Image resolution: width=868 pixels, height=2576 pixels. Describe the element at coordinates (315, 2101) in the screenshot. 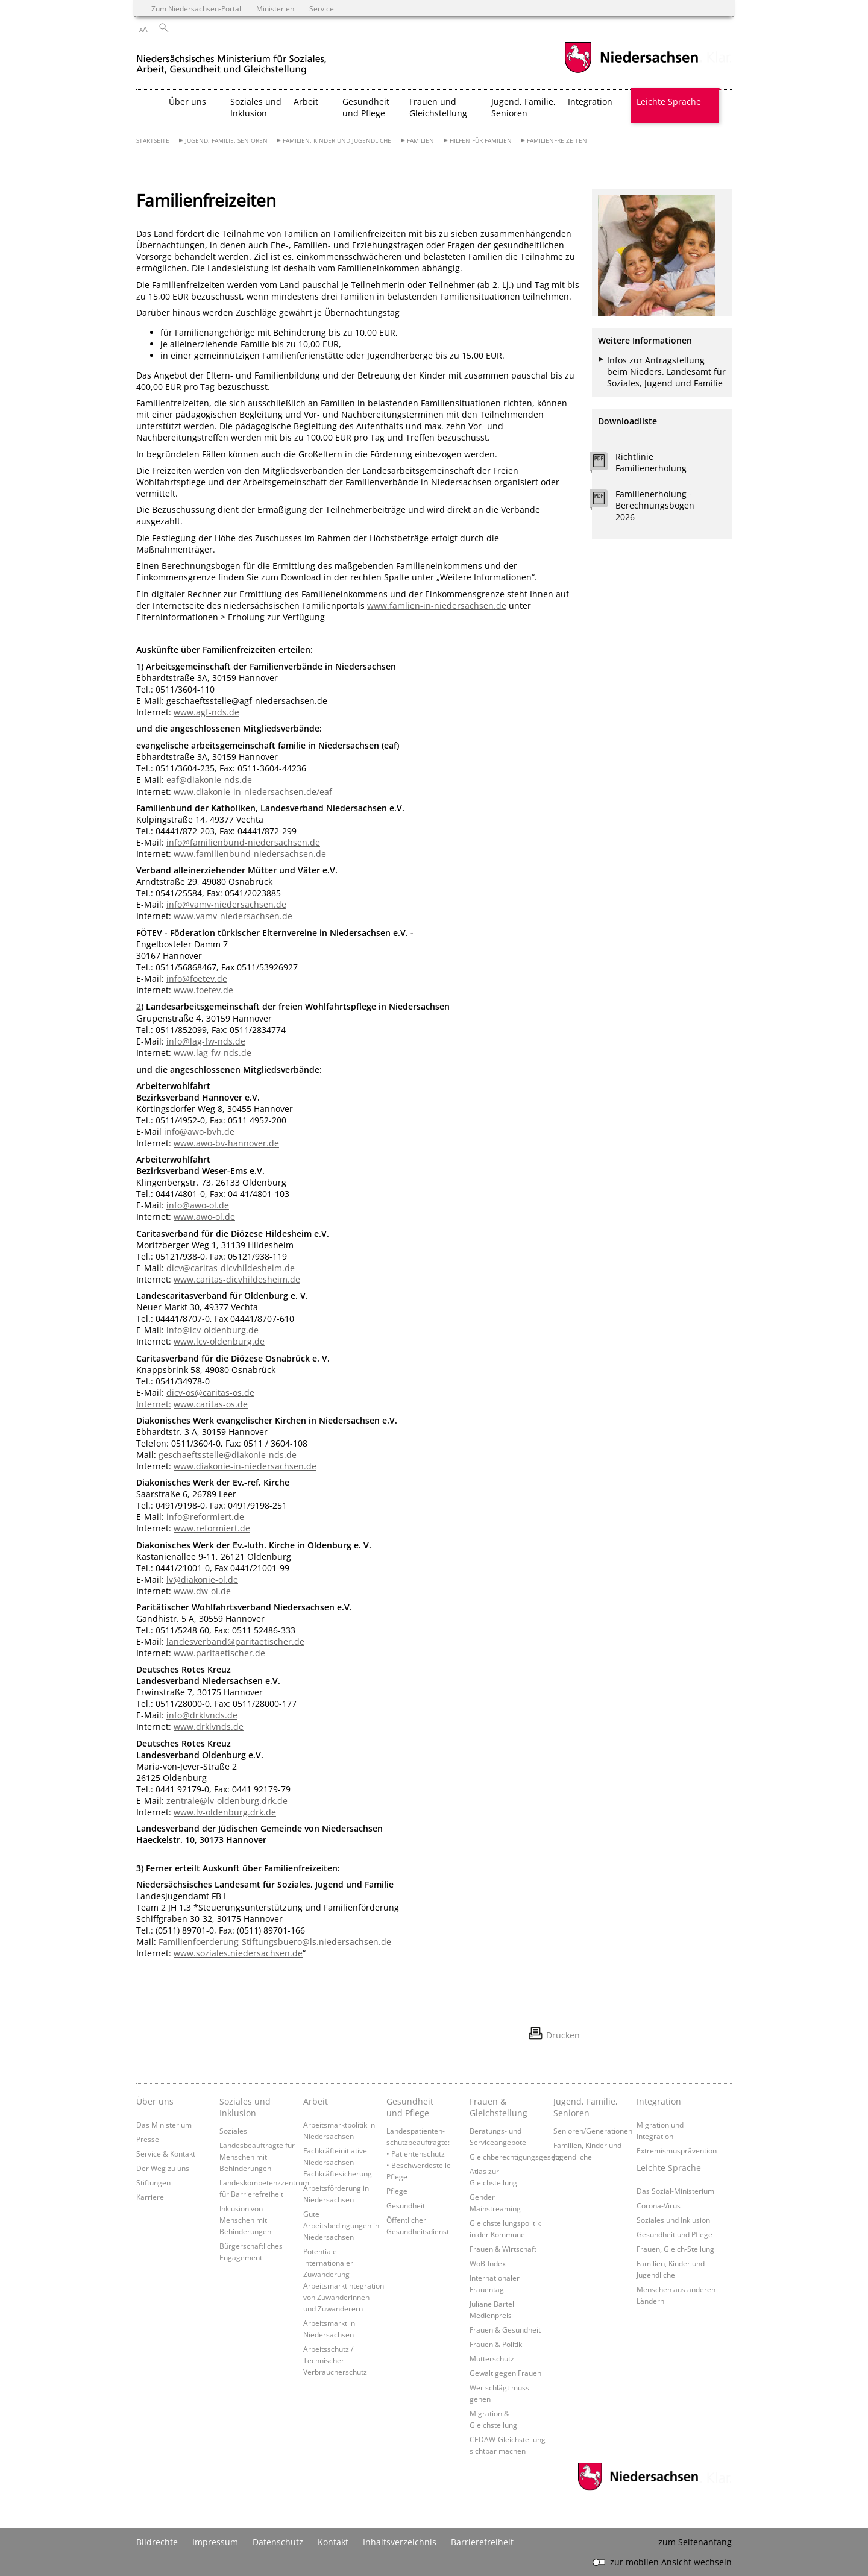

I see `Arbeit` at that location.